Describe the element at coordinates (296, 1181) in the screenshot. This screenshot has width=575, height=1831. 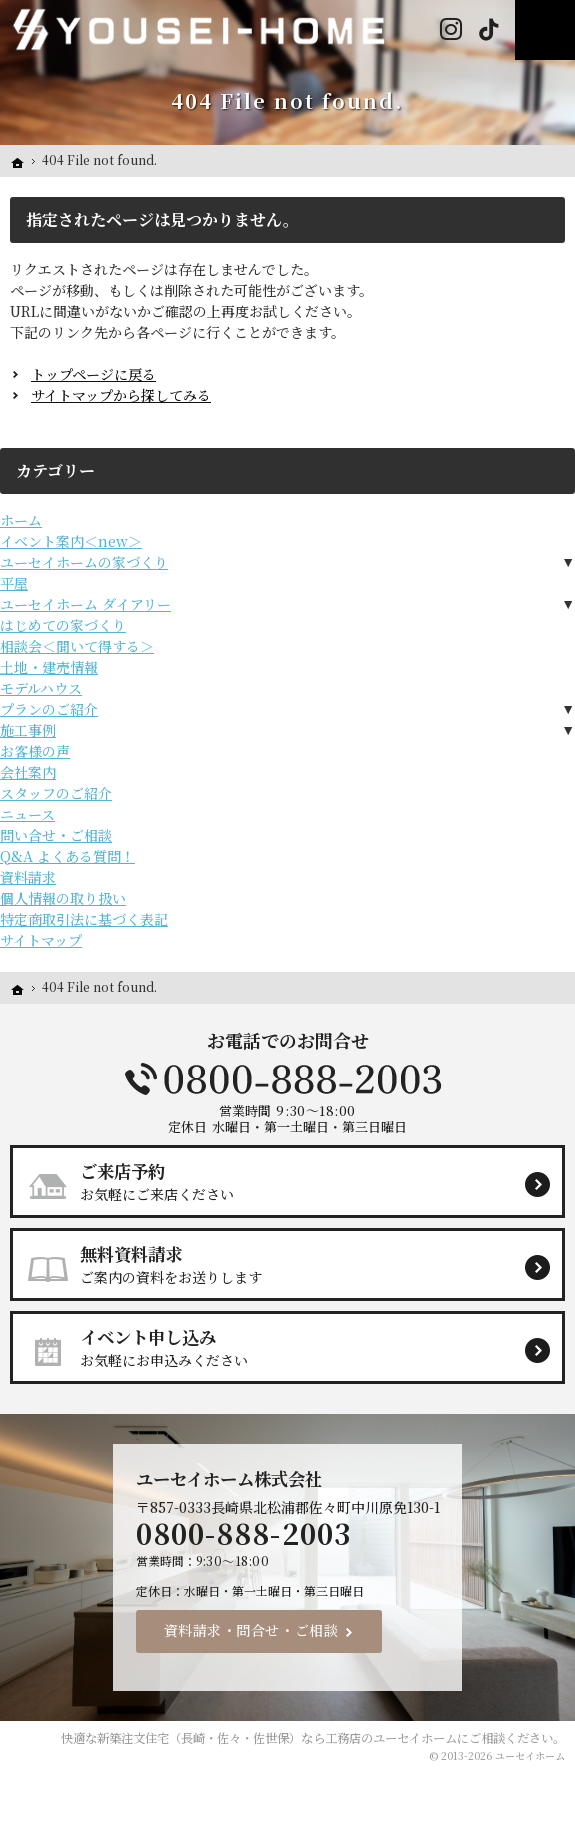
I see `お気軽にご来店ください` at that location.